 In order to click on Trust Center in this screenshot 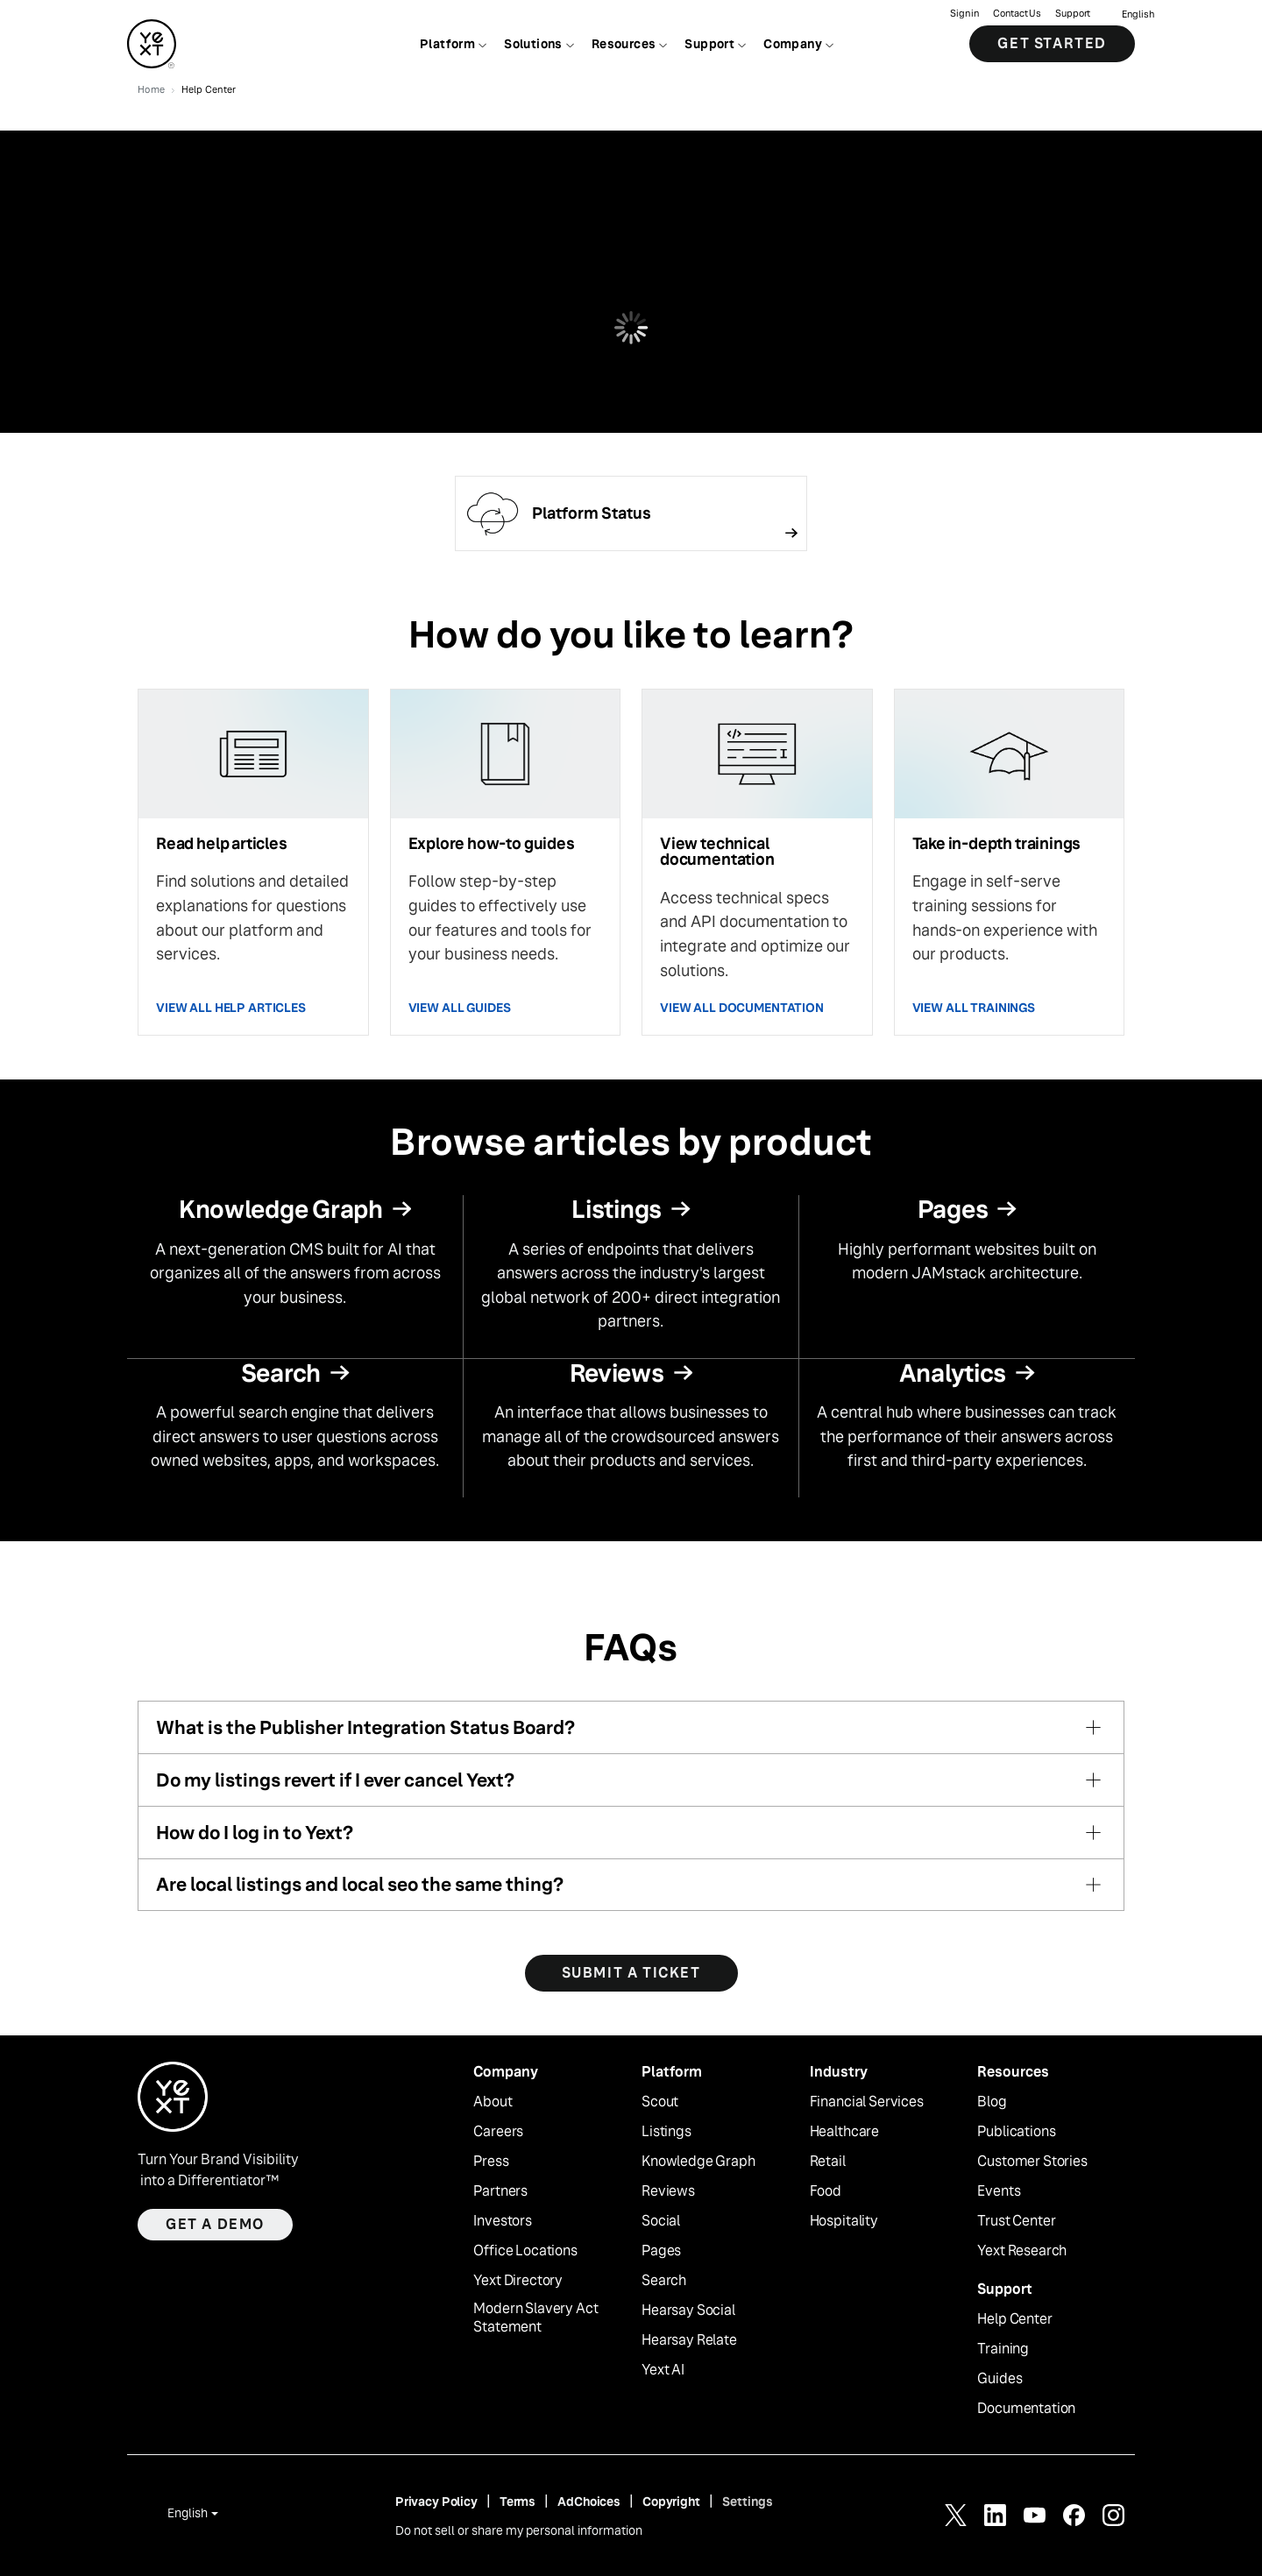, I will do `click(1016, 2221)`.